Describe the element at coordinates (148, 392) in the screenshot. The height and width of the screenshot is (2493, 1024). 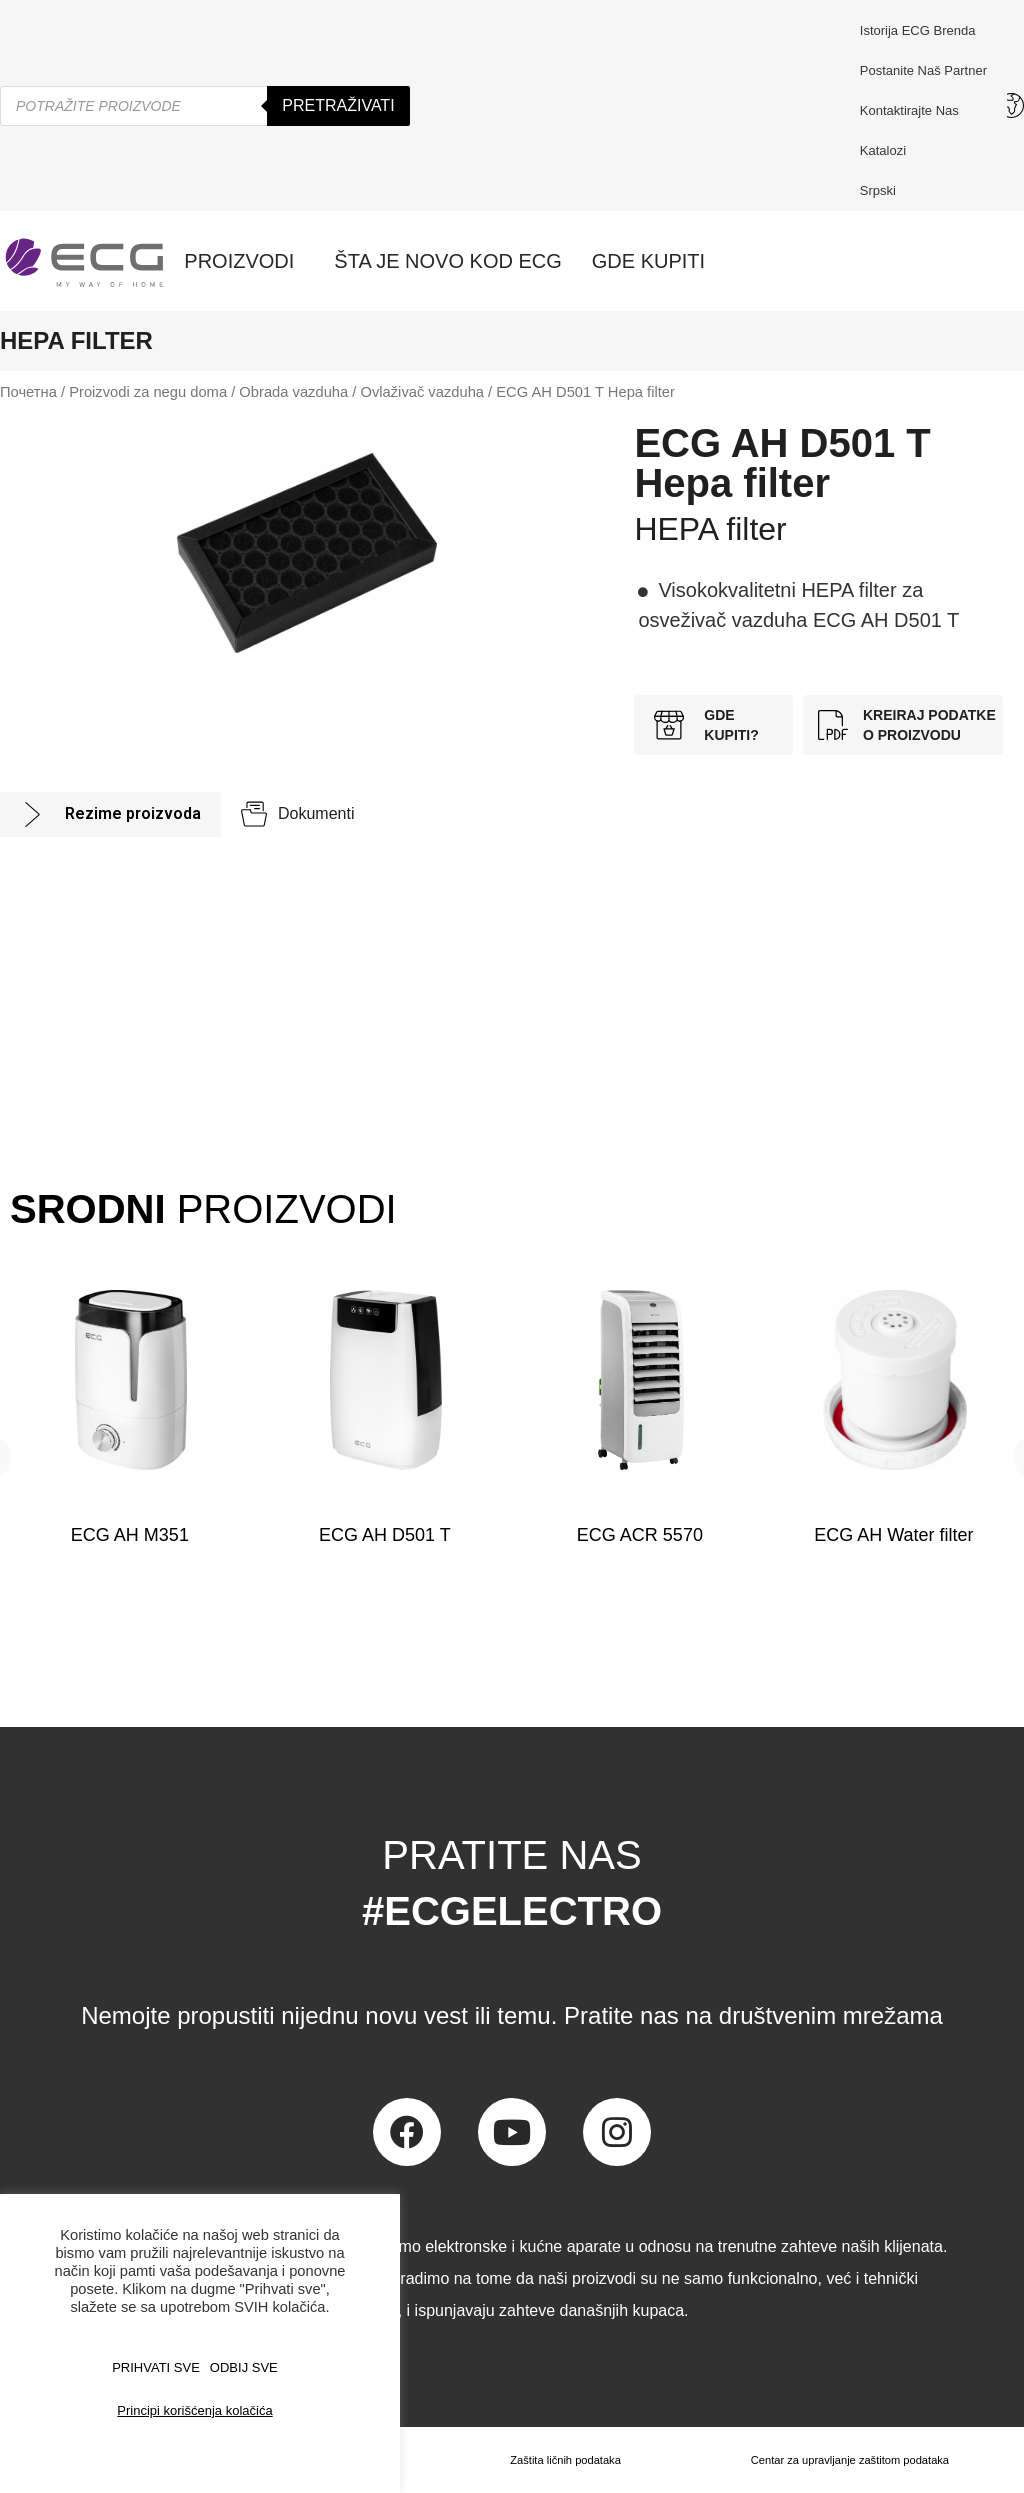
I see `Proizvodi za negu doma` at that location.